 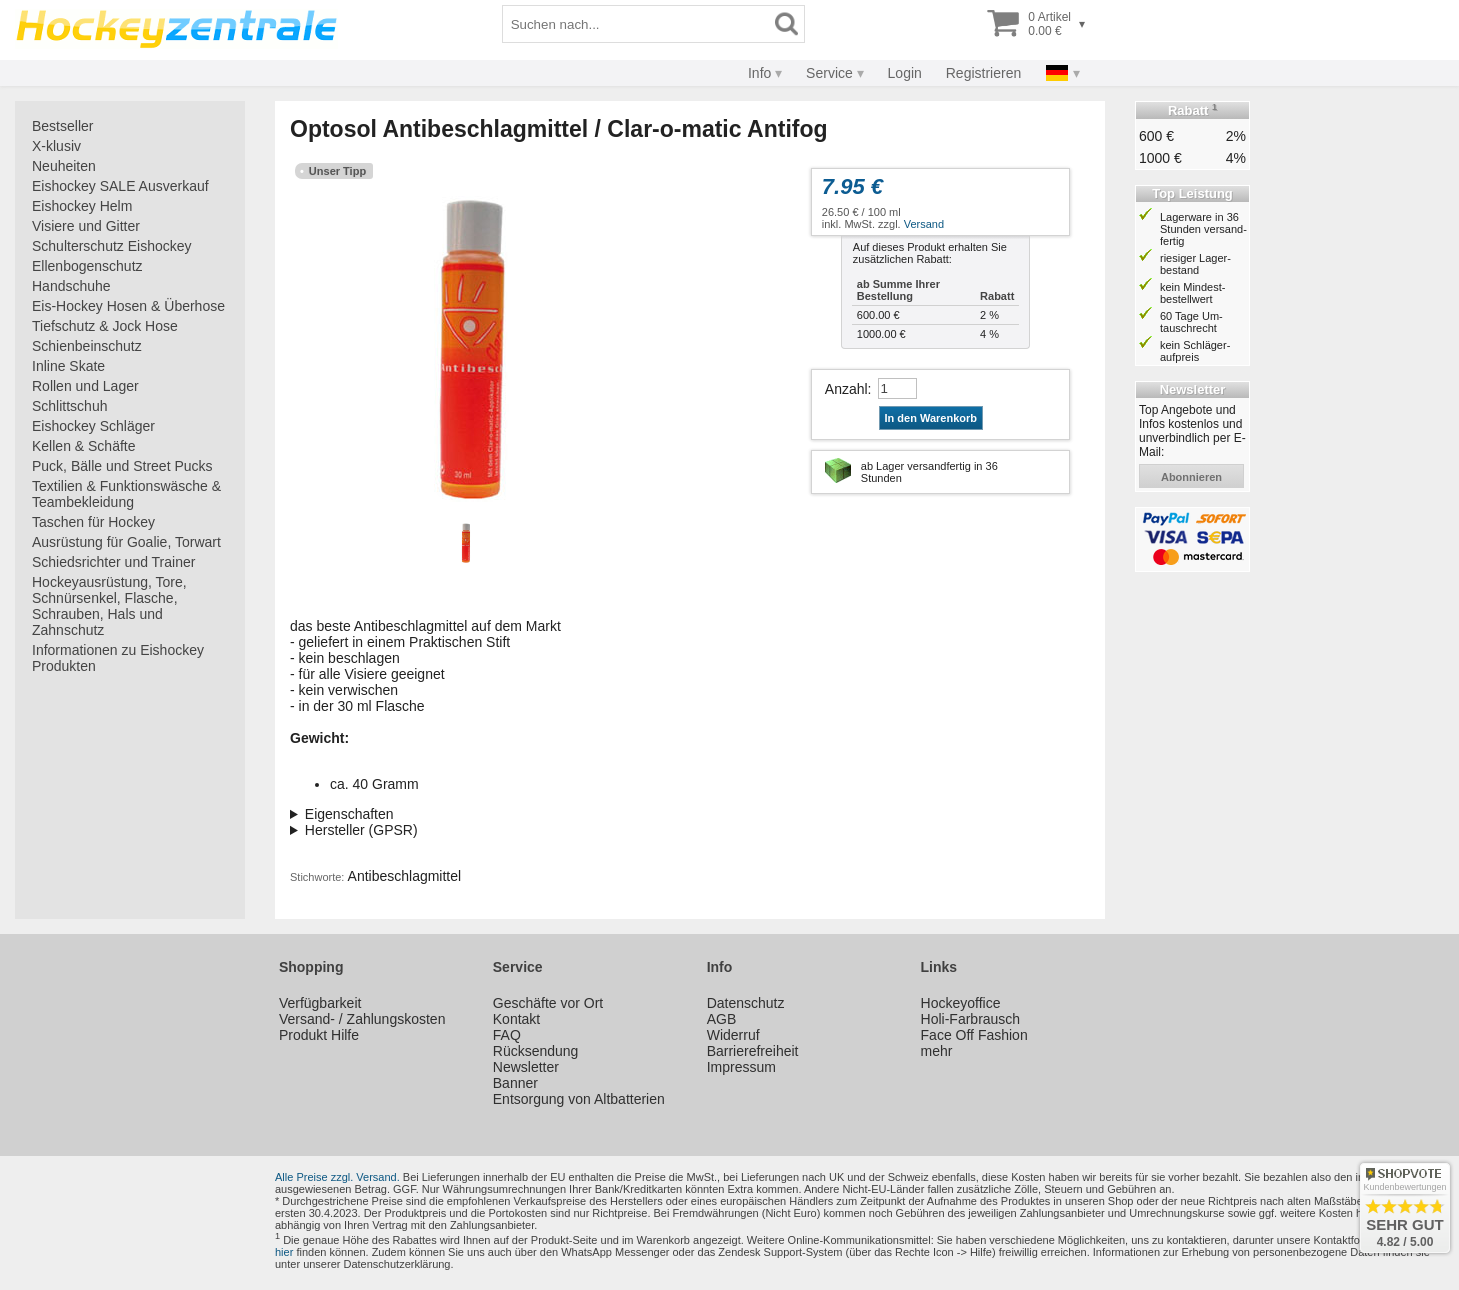 What do you see at coordinates (1191, 477) in the screenshot?
I see `abonnieren` at bounding box center [1191, 477].